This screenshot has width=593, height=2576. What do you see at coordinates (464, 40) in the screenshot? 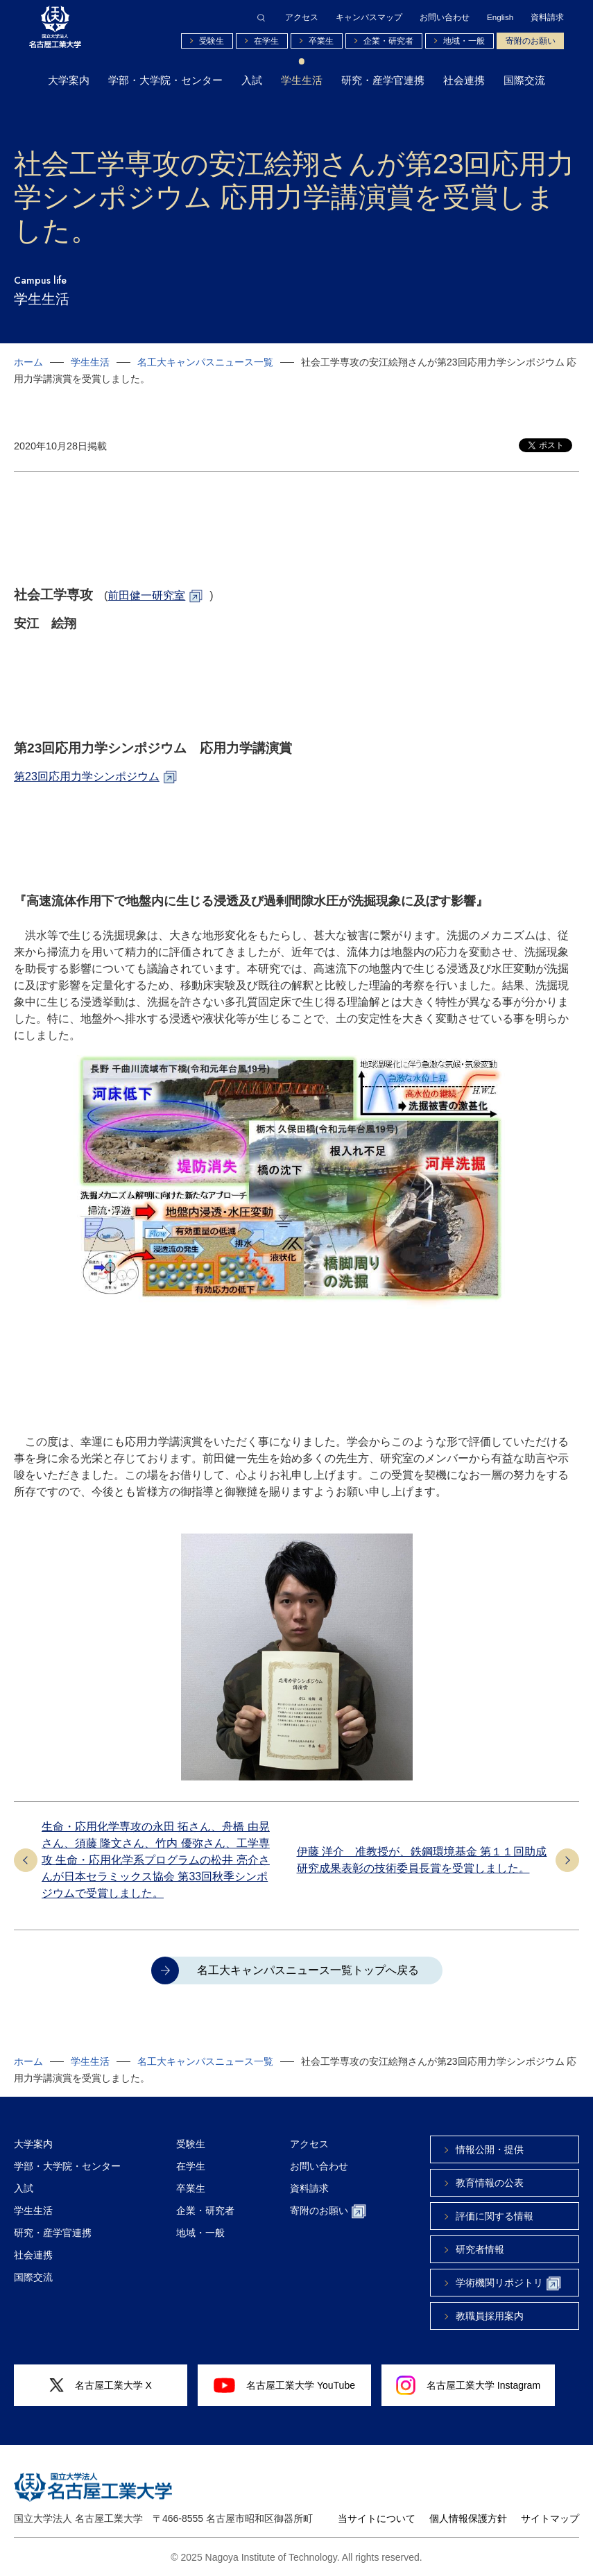
I see `地域・一般` at bounding box center [464, 40].